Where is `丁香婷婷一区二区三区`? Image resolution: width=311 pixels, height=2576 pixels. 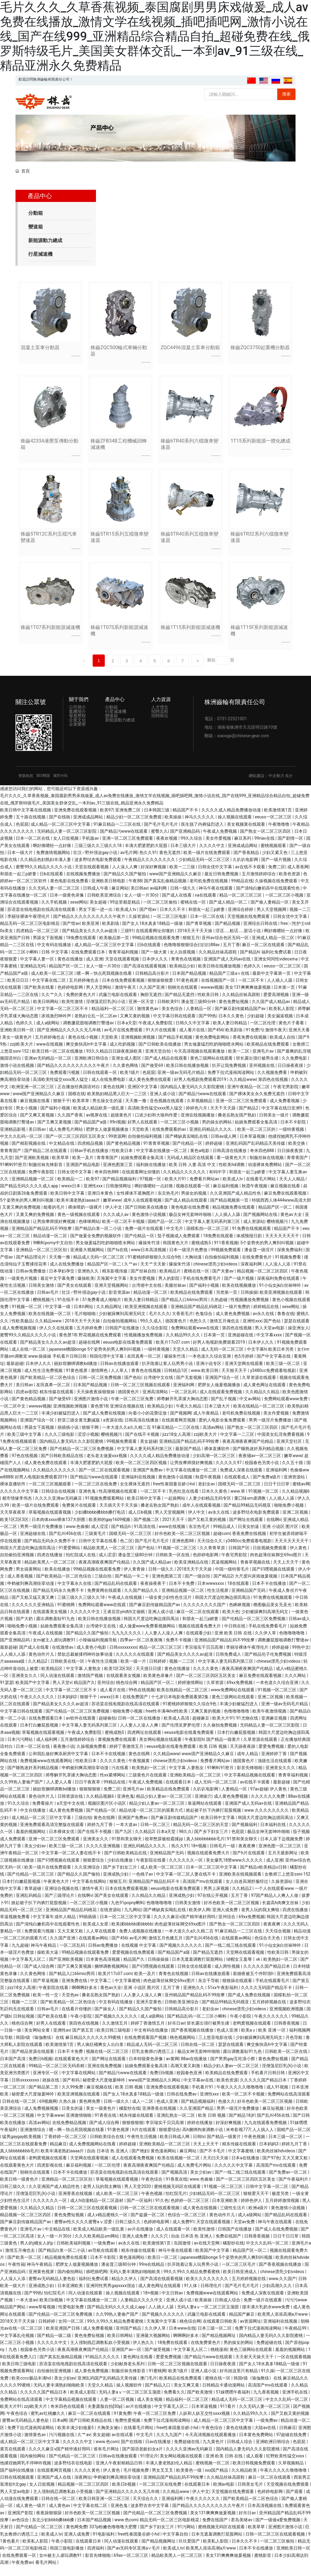 丁香婷婷一区二区三区 is located at coordinates (65, 2146).